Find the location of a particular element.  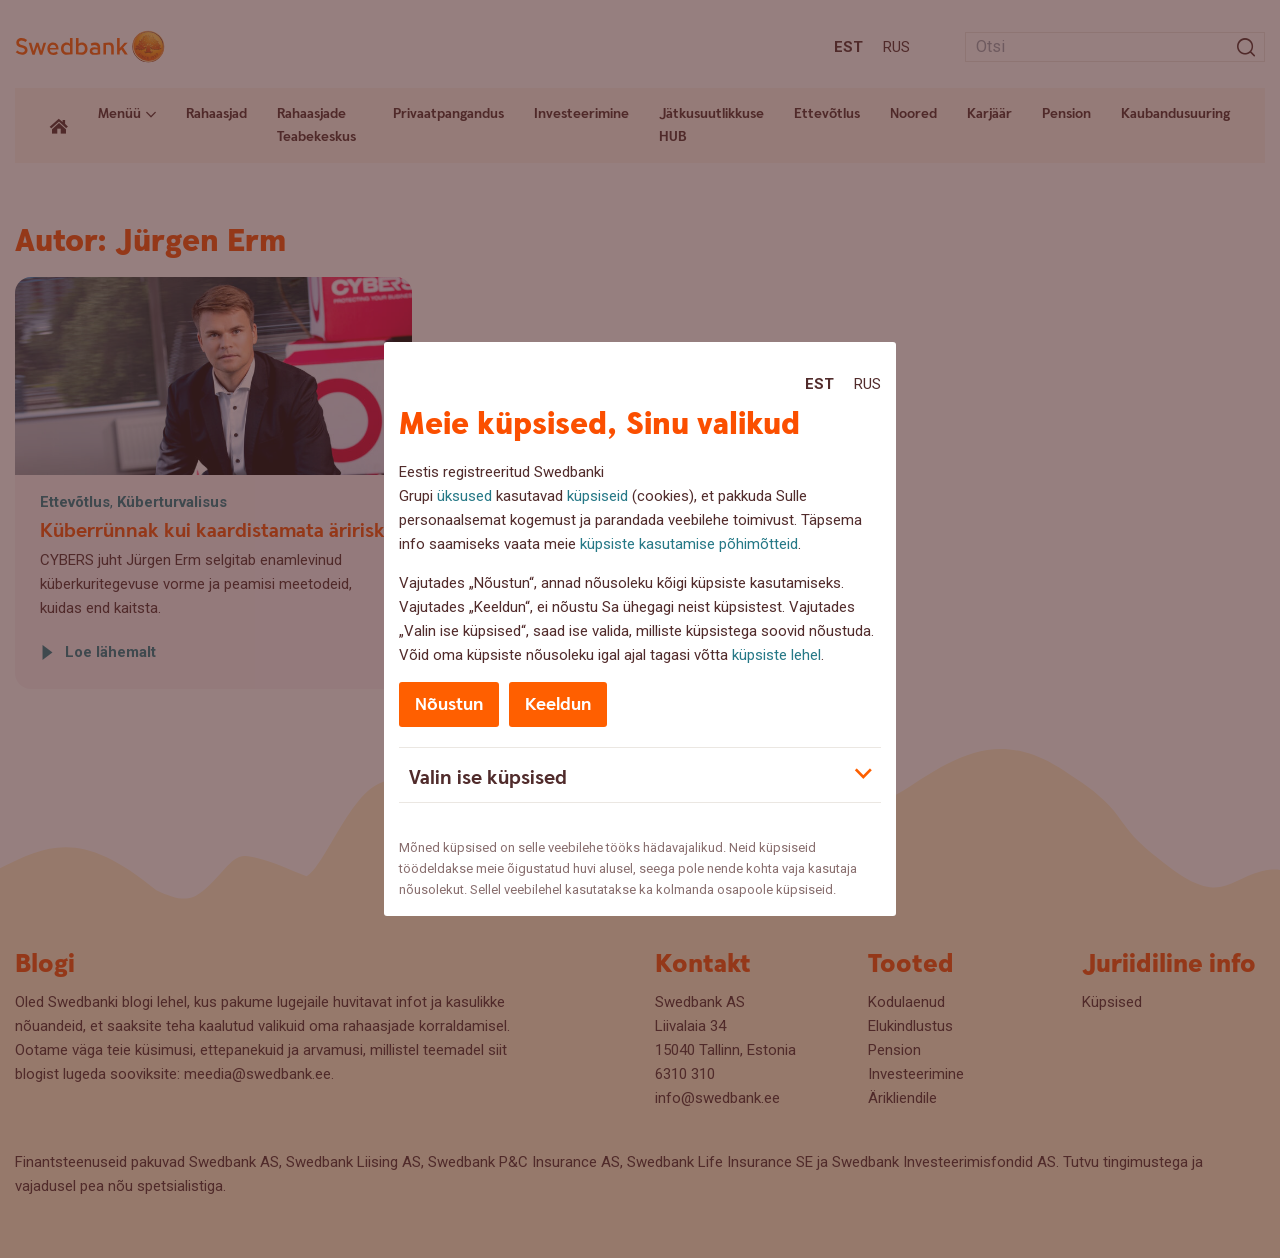

Nõustun is located at coordinates (449, 704).